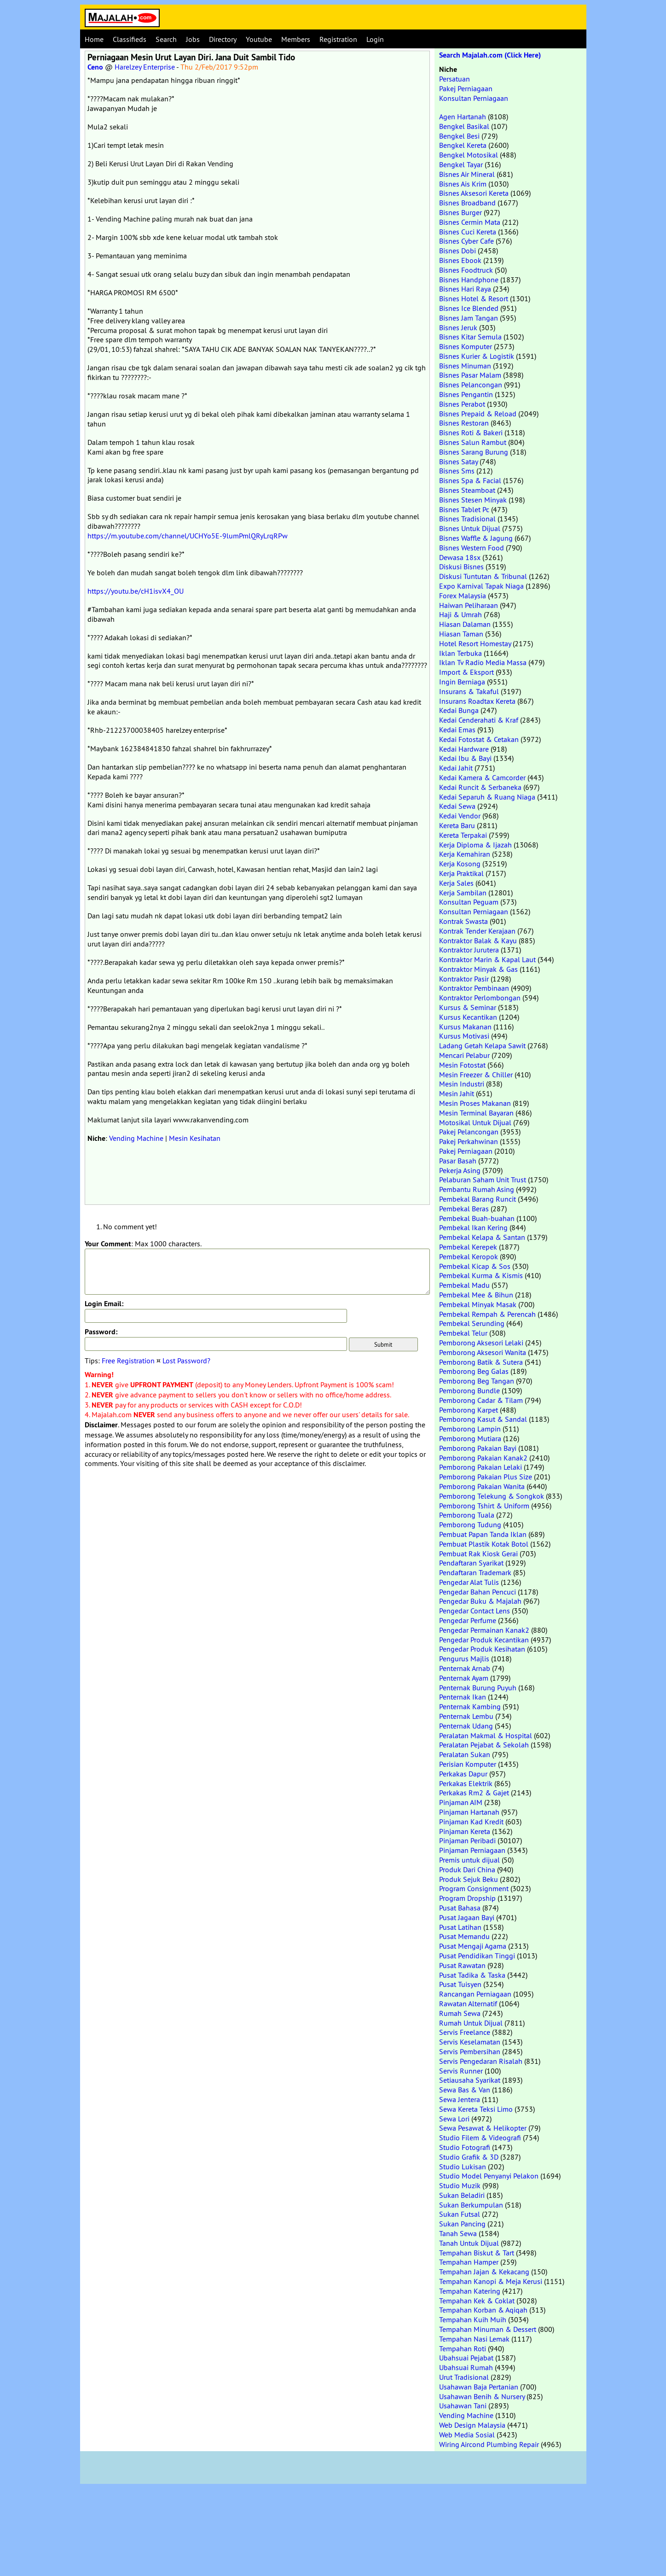 The width and height of the screenshot is (666, 2576). I want to click on Vending Machine, so click(136, 1138).